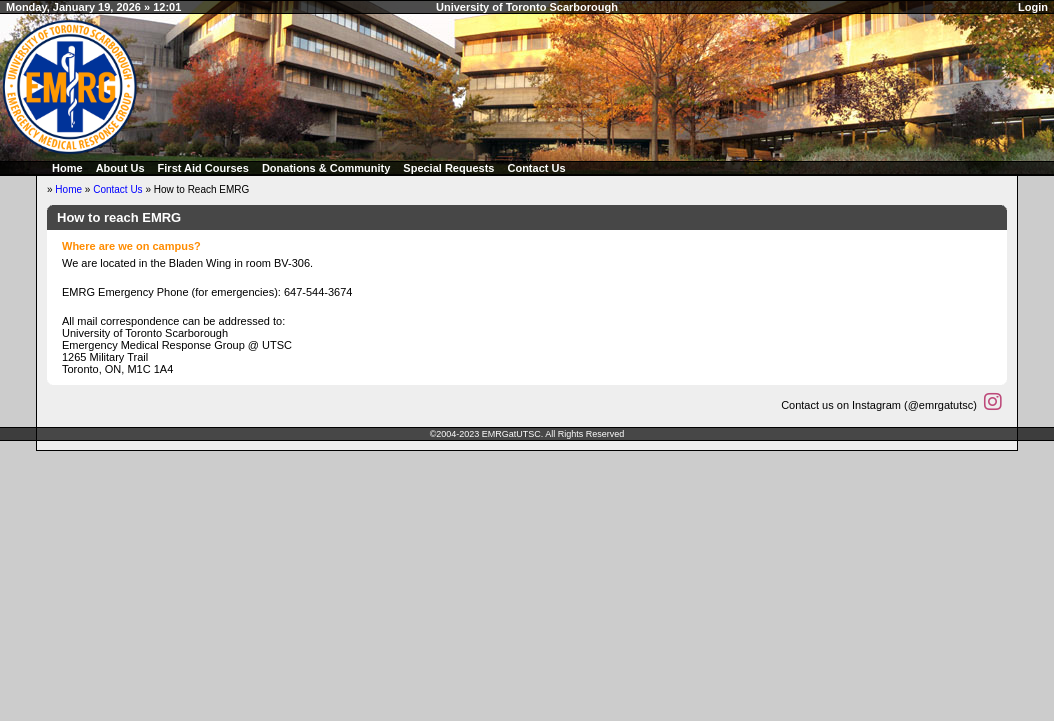 The width and height of the screenshot is (1054, 721). What do you see at coordinates (120, 168) in the screenshot?
I see `About Us` at bounding box center [120, 168].